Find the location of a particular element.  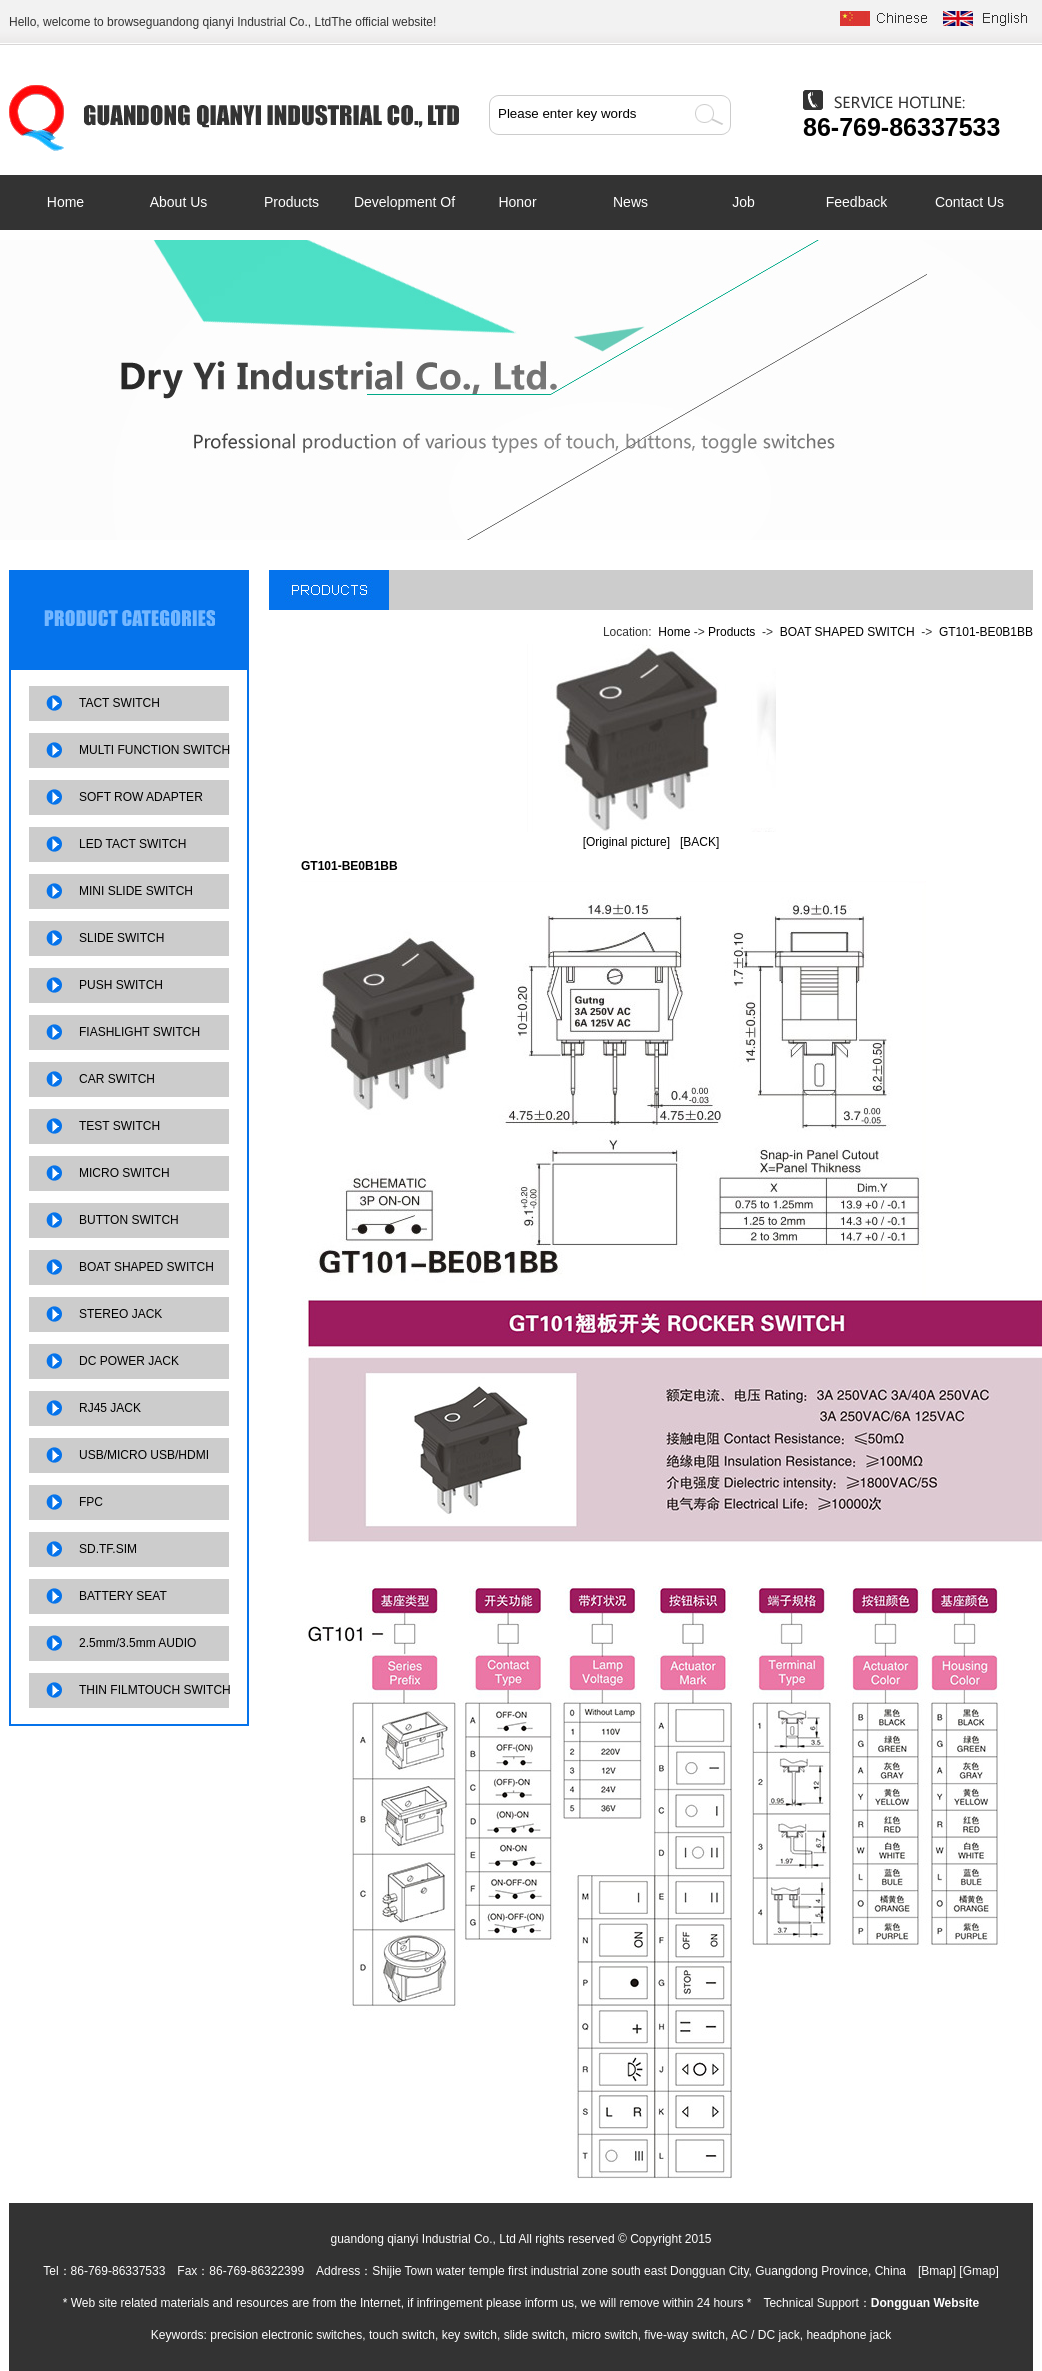

CAR SWITCH is located at coordinates (117, 1079).